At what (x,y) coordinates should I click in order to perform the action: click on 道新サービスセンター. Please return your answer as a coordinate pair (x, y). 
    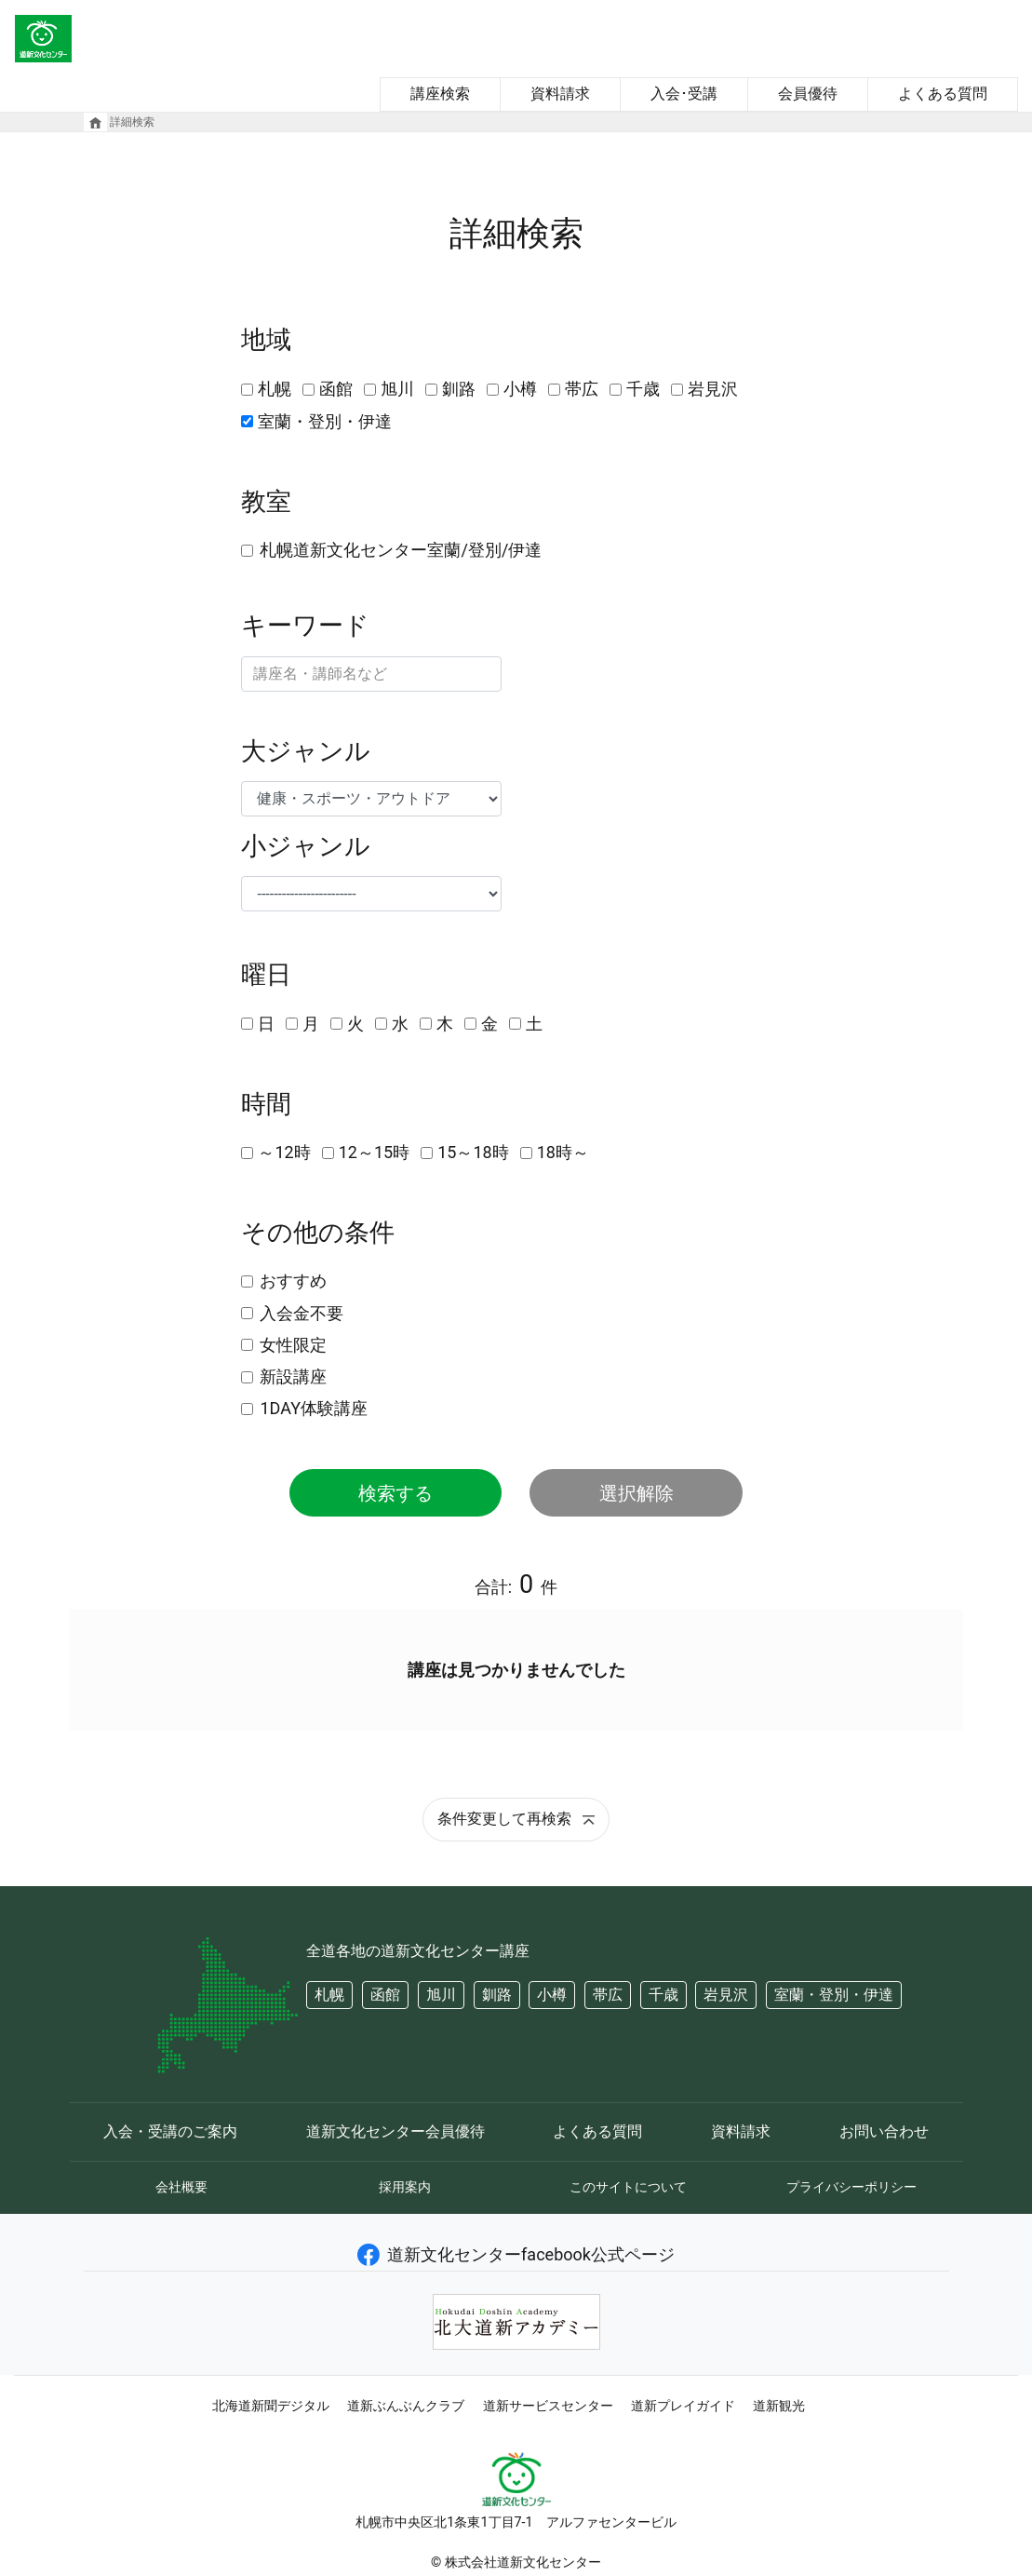
    Looking at the image, I should click on (548, 2405).